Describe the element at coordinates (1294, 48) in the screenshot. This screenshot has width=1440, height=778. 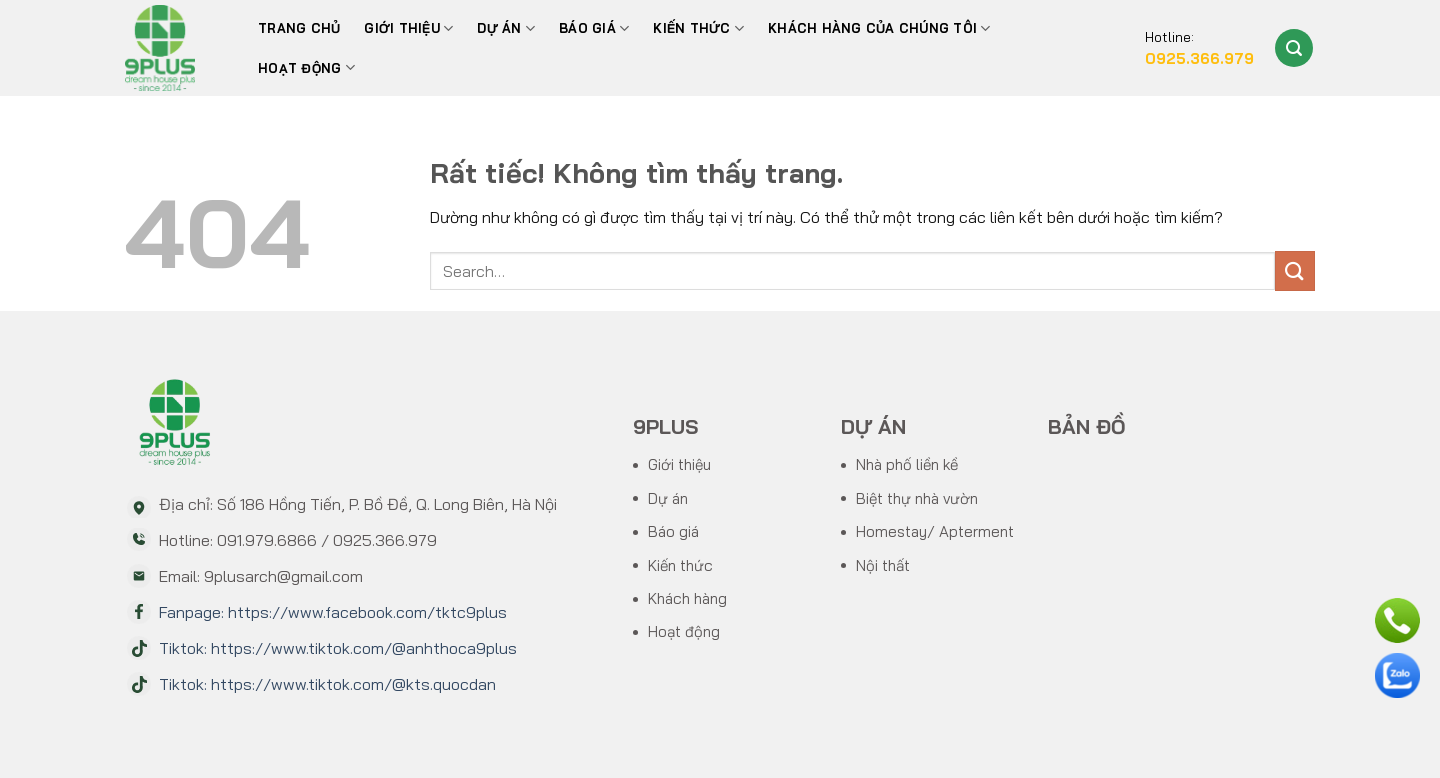
I see `[Search]` at that location.